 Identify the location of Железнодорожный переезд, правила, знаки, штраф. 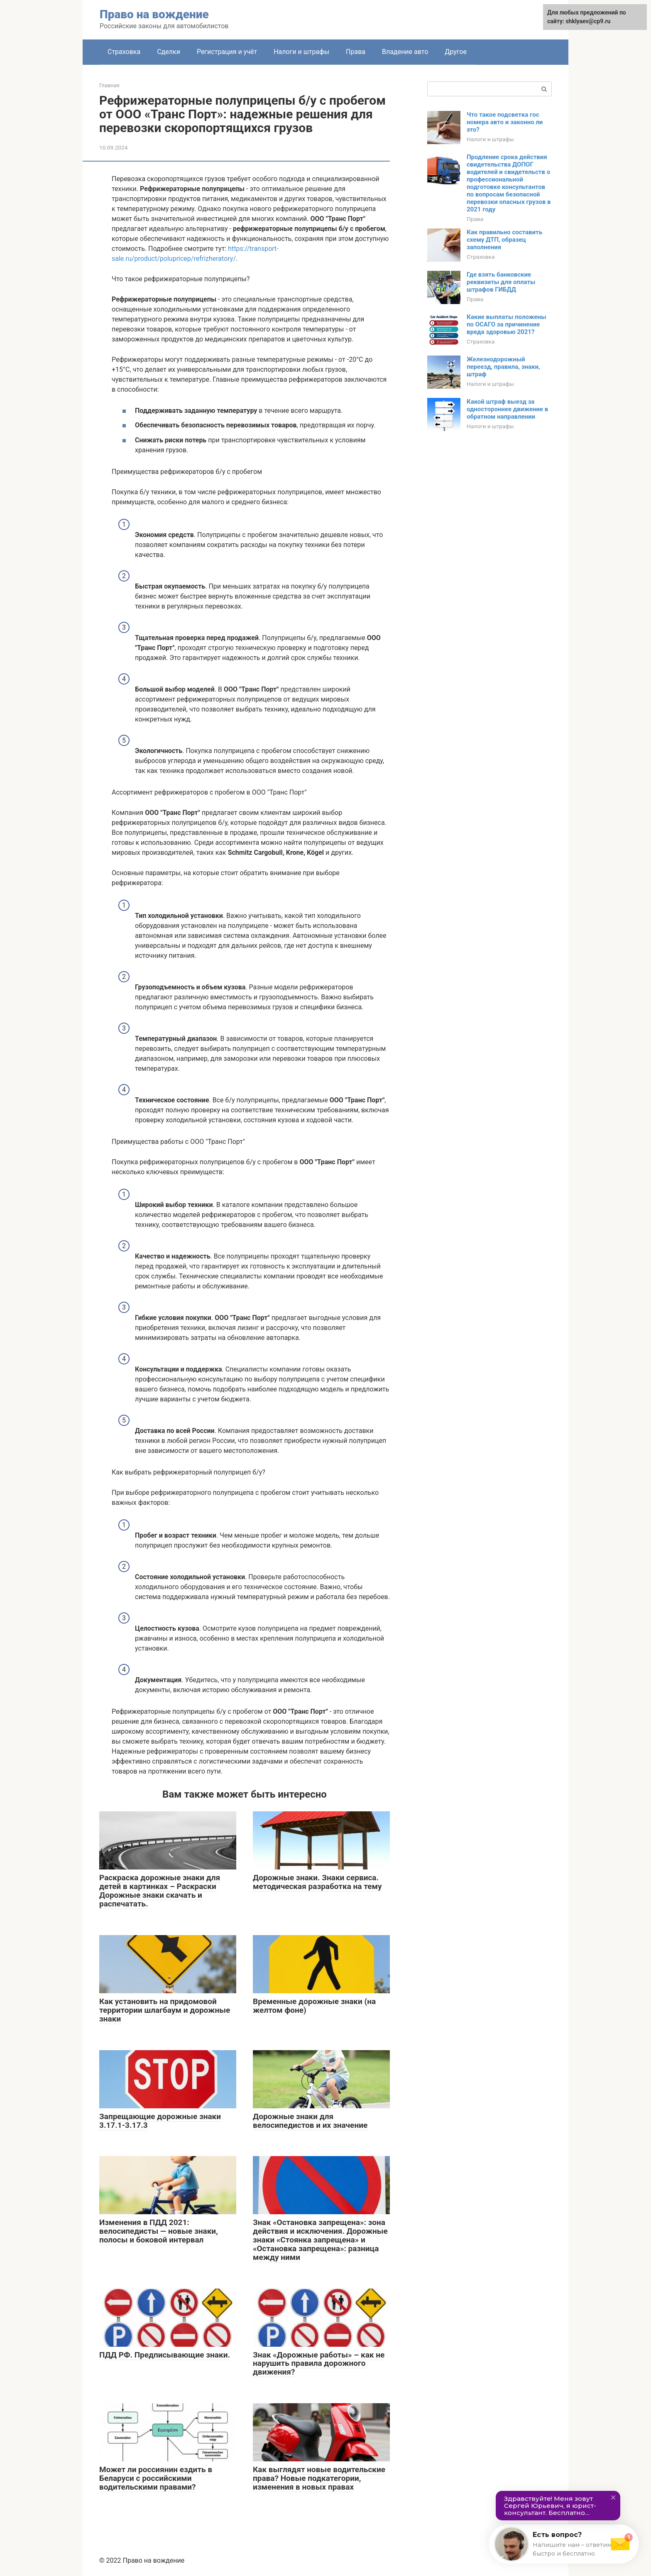
(503, 367).